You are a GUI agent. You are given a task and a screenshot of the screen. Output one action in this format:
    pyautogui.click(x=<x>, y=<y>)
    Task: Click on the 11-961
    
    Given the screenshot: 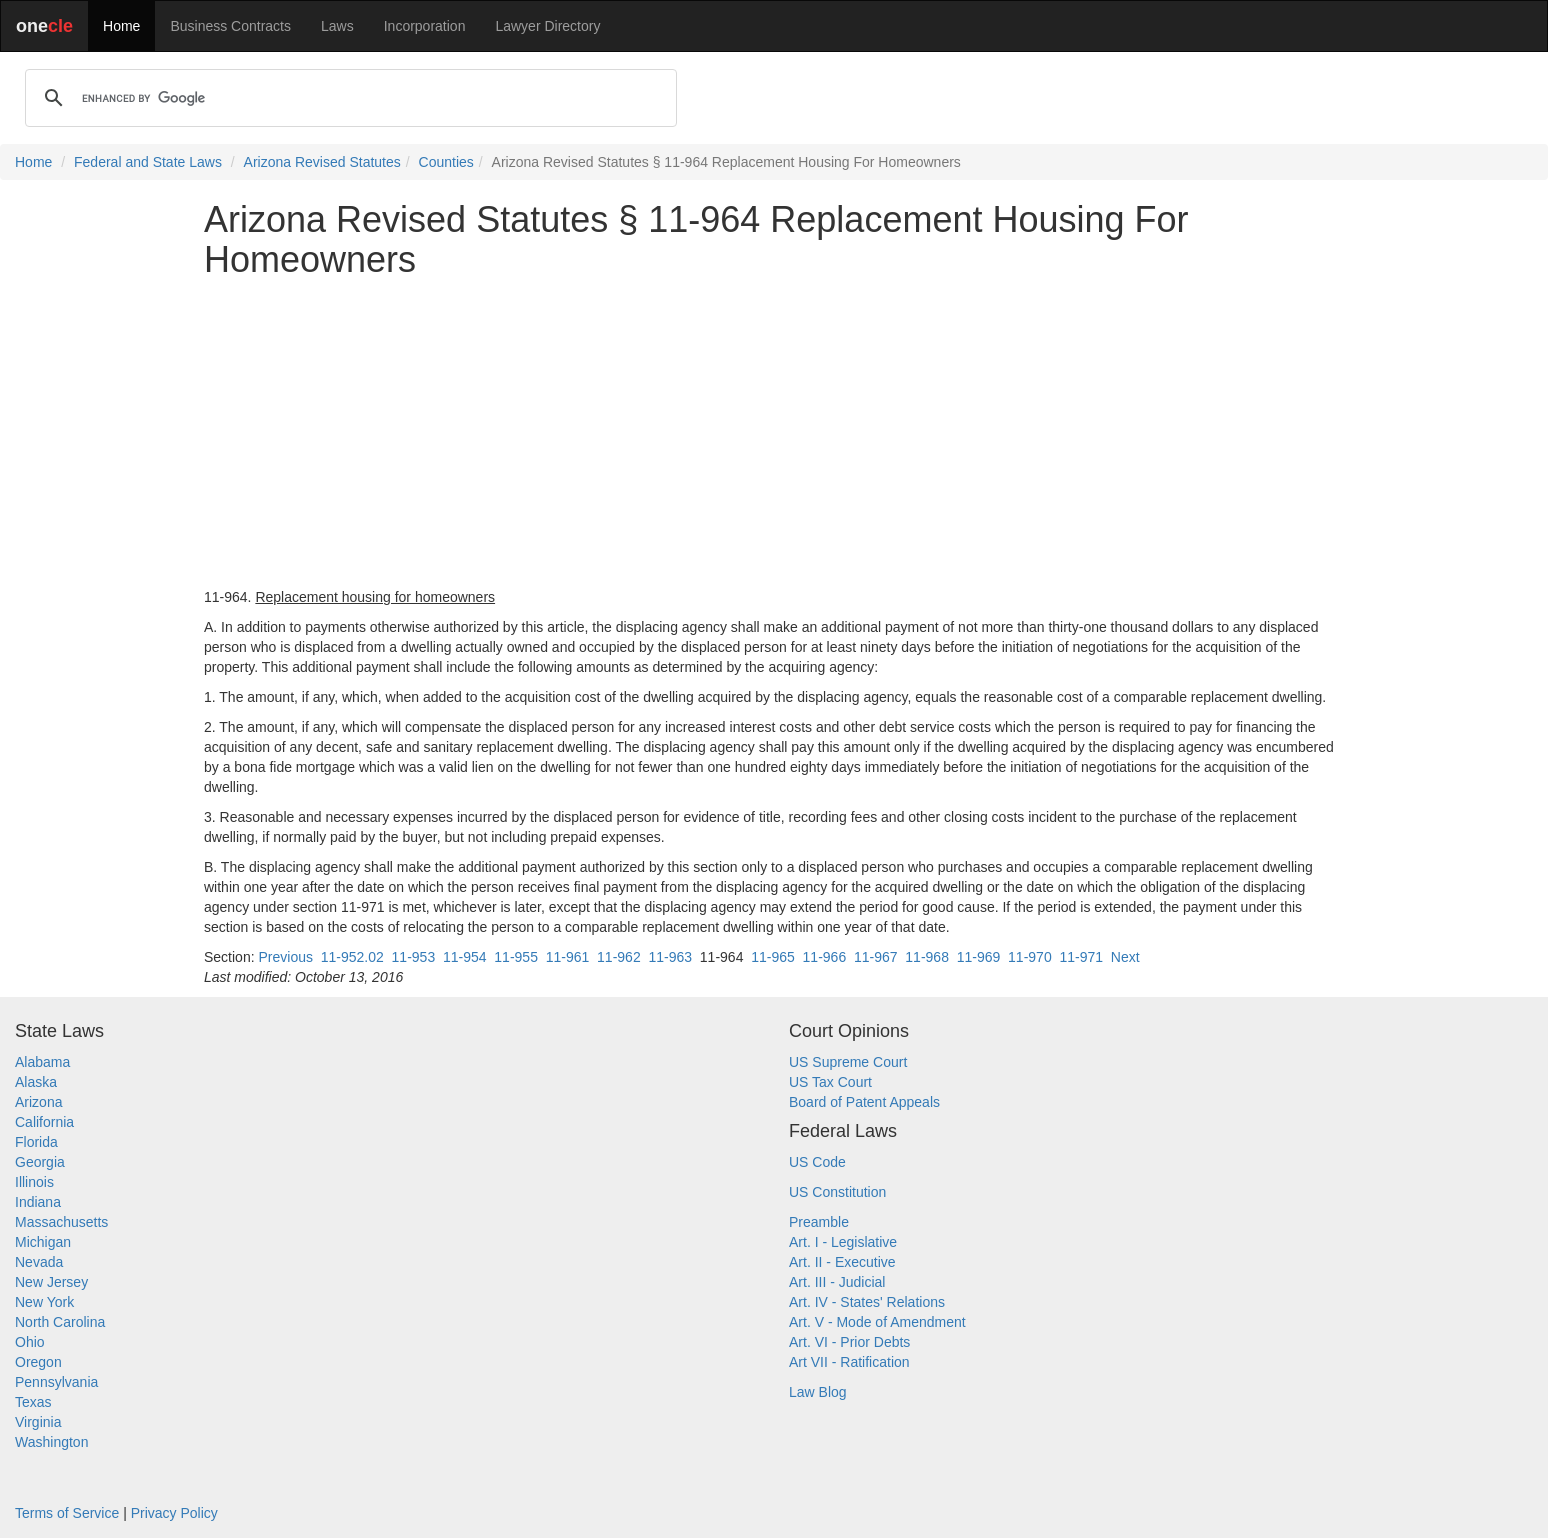 What is the action you would take?
    pyautogui.click(x=568, y=957)
    